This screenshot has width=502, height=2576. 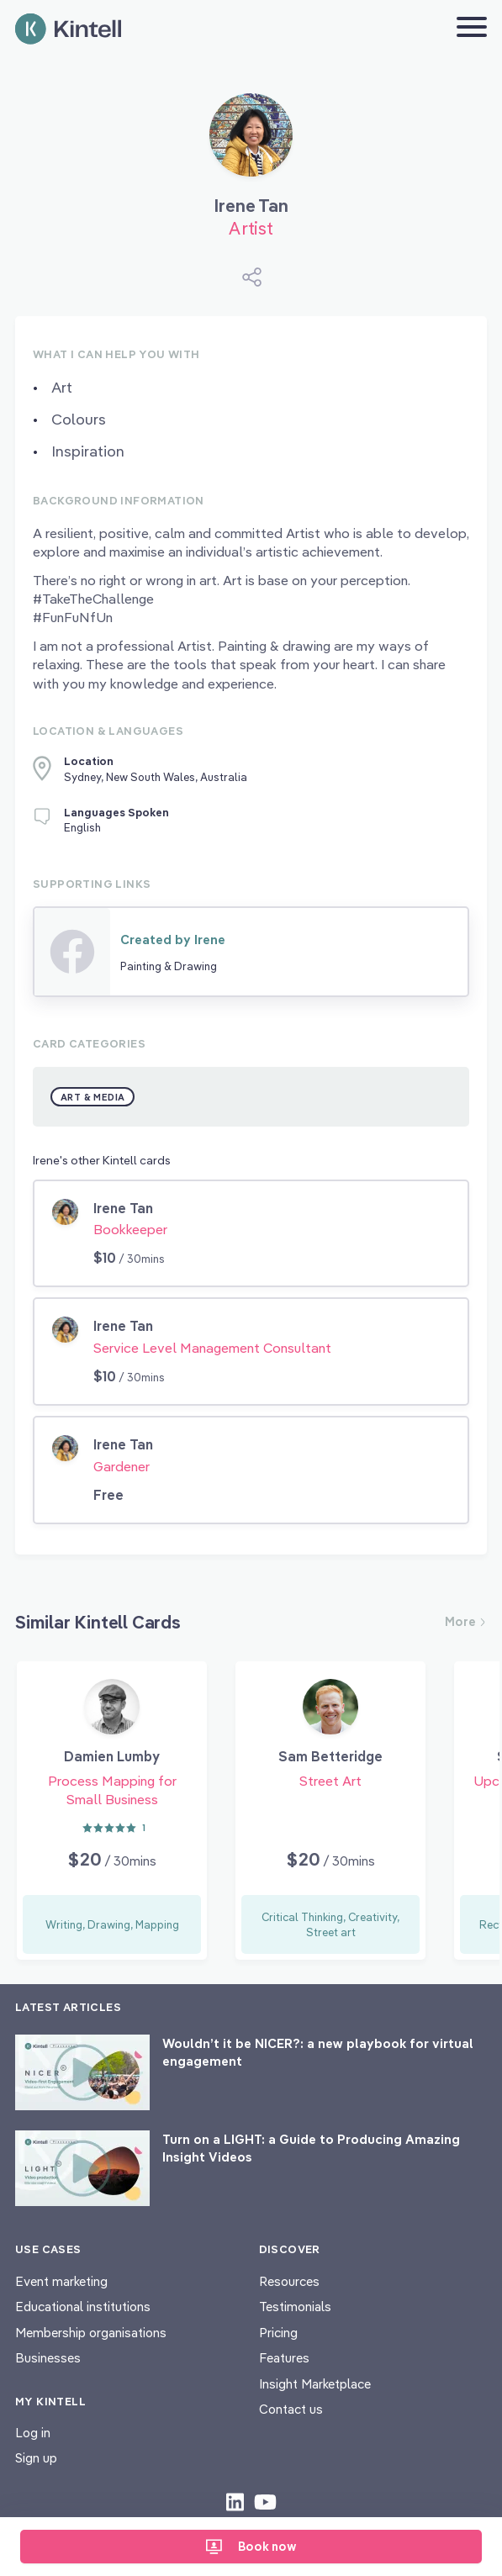 I want to click on [Book Irene Tan], so click(x=251, y=141).